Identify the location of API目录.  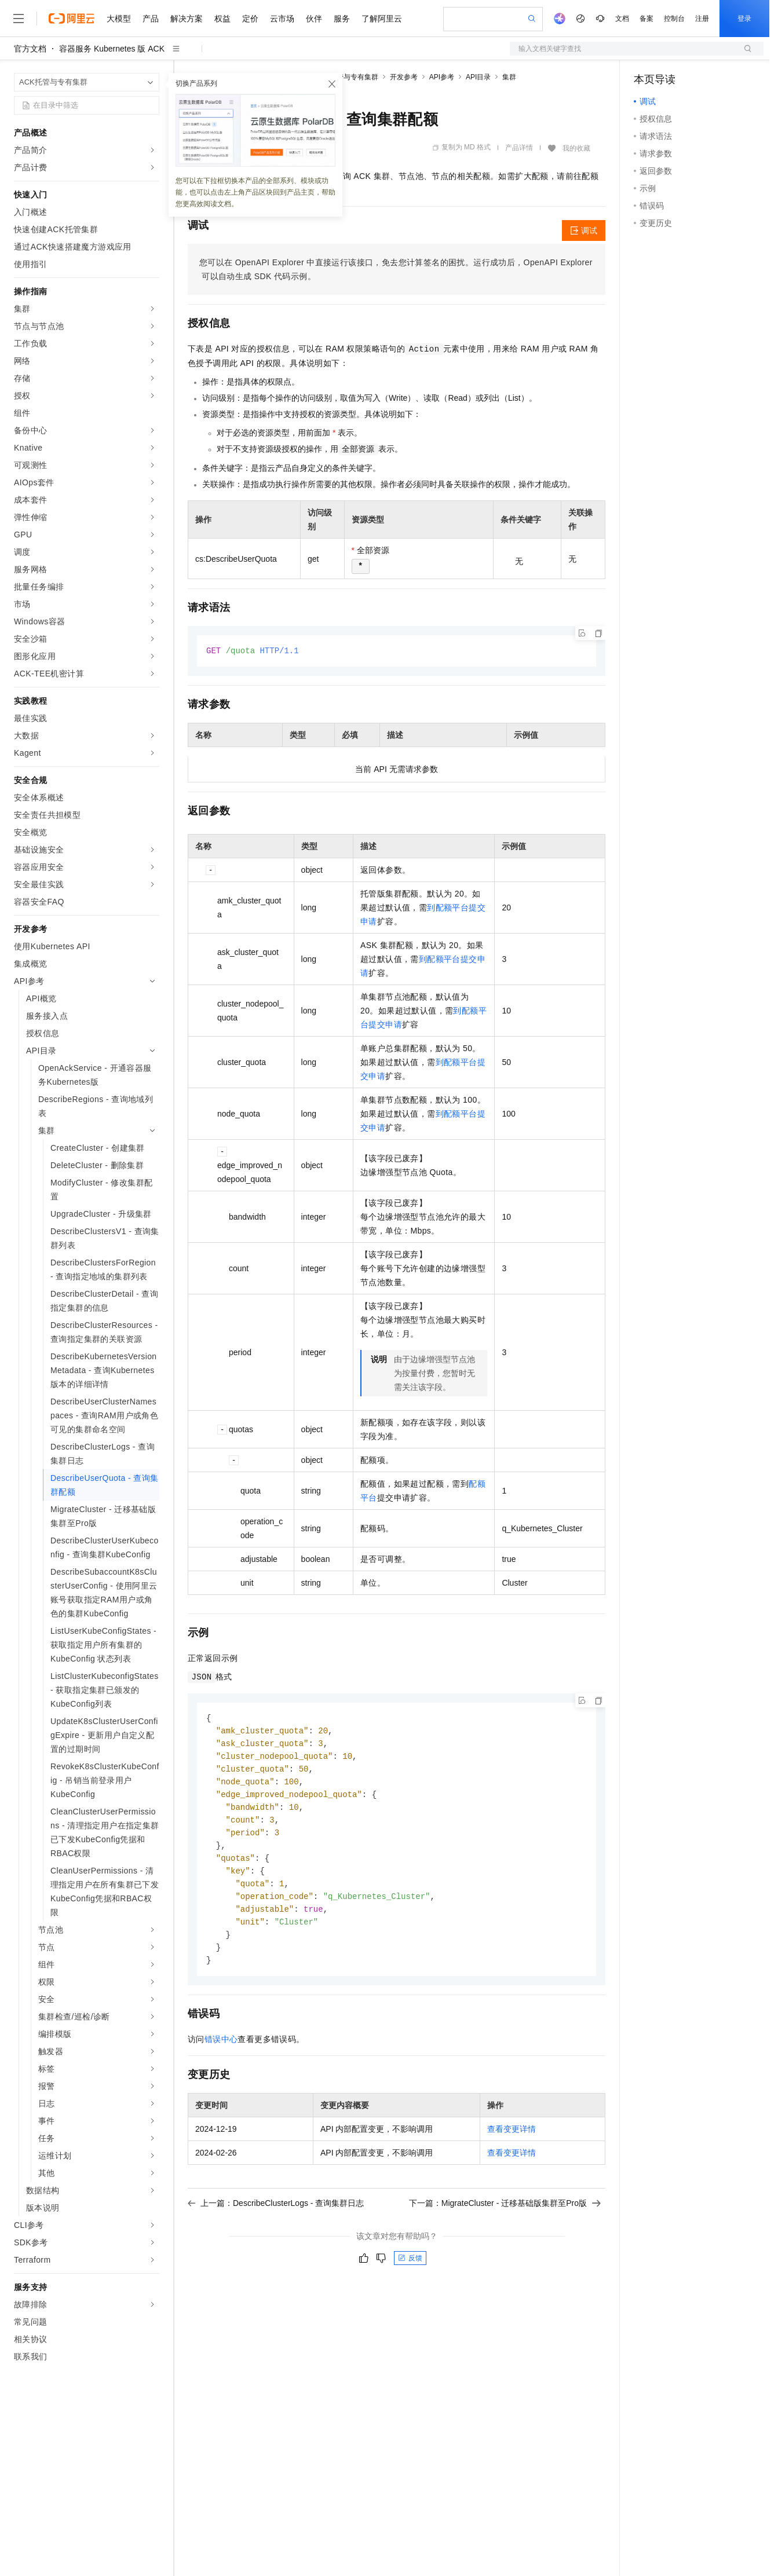
(478, 77).